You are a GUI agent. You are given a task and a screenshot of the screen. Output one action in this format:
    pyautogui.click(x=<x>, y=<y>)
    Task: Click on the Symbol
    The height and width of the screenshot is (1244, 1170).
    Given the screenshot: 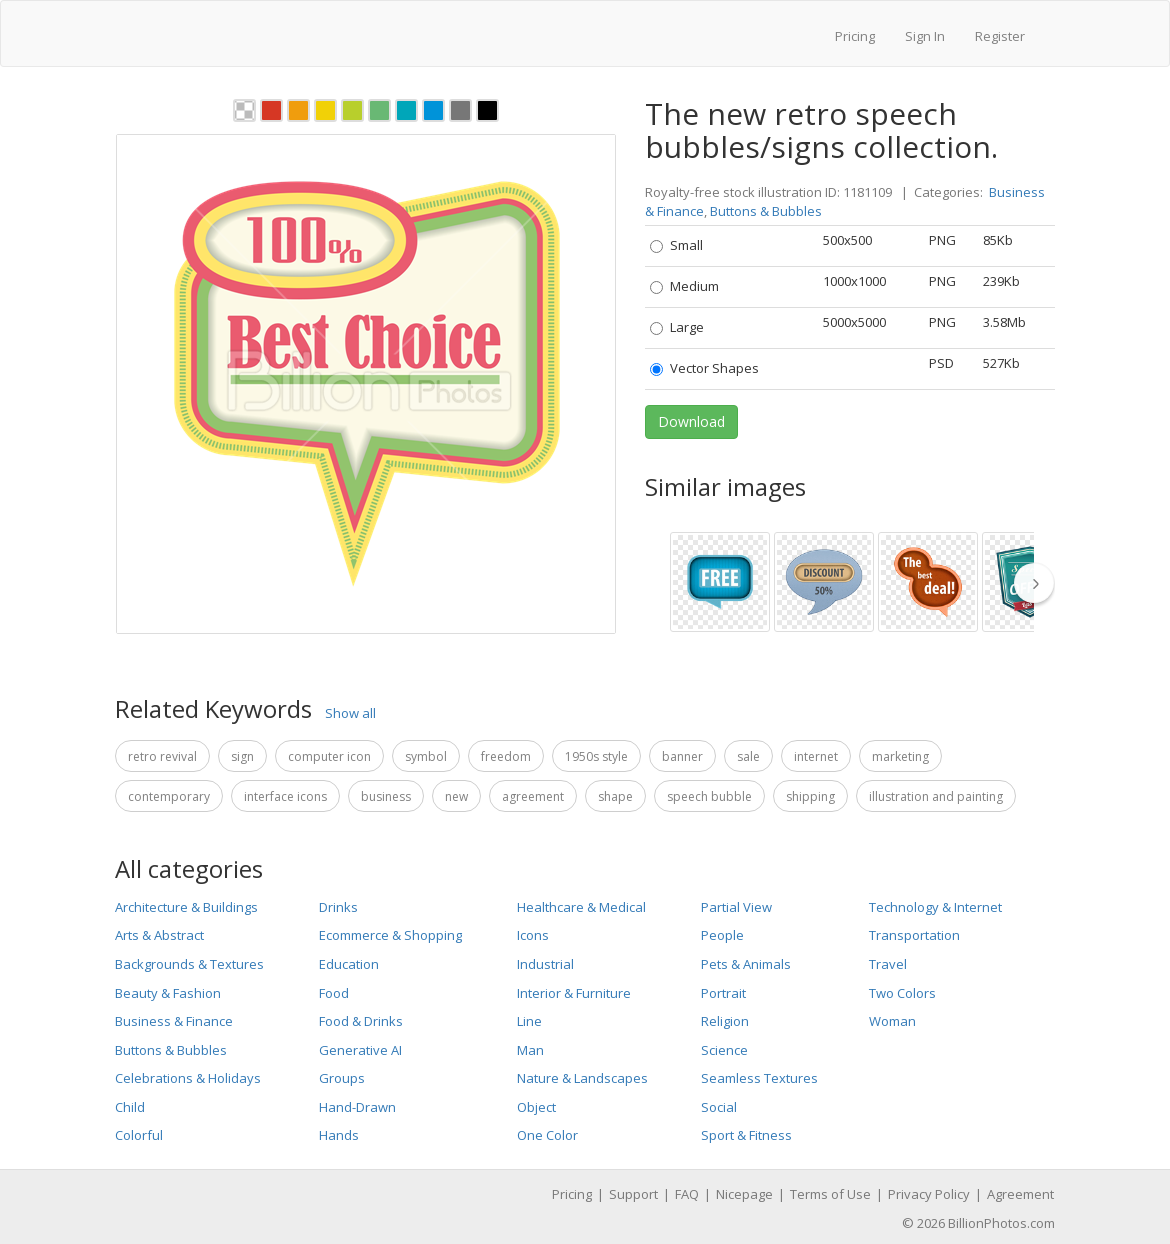 What is the action you would take?
    pyautogui.click(x=426, y=756)
    